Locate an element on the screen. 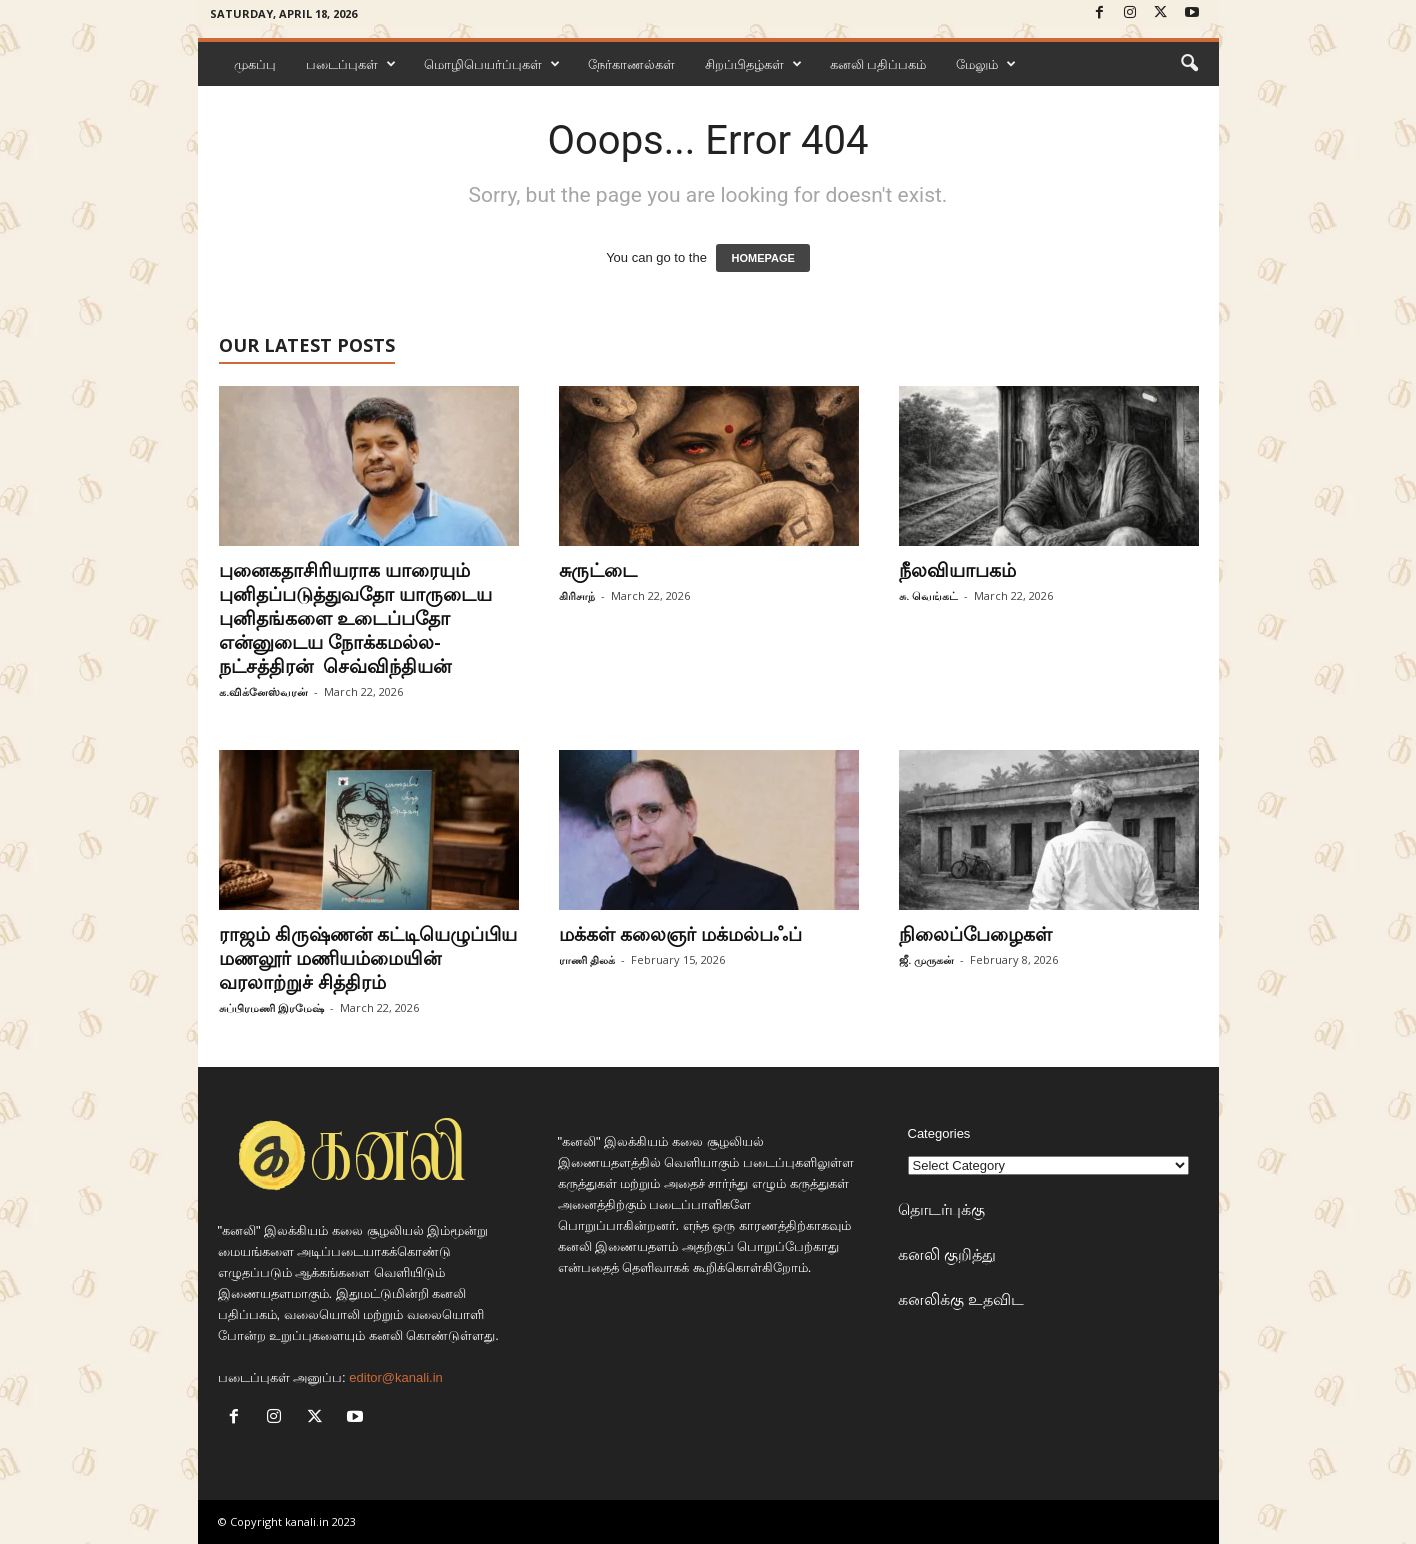 The image size is (1416, 1544). ராஜம் கிருஷ்ணன் கட்டியெழுப்பிய மணலூர் மணியம்மையின் வரலாற்றுச் சித்திரம் is located at coordinates (368, 958).